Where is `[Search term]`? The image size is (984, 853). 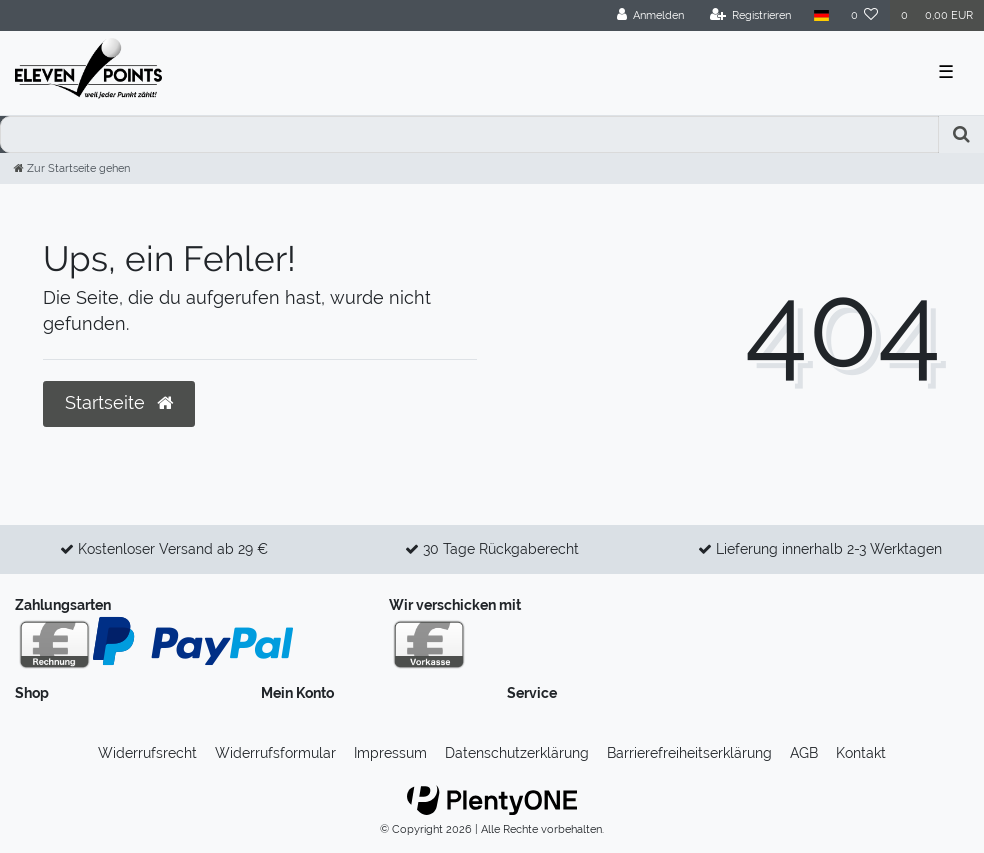
[Search term] is located at coordinates (469, 134).